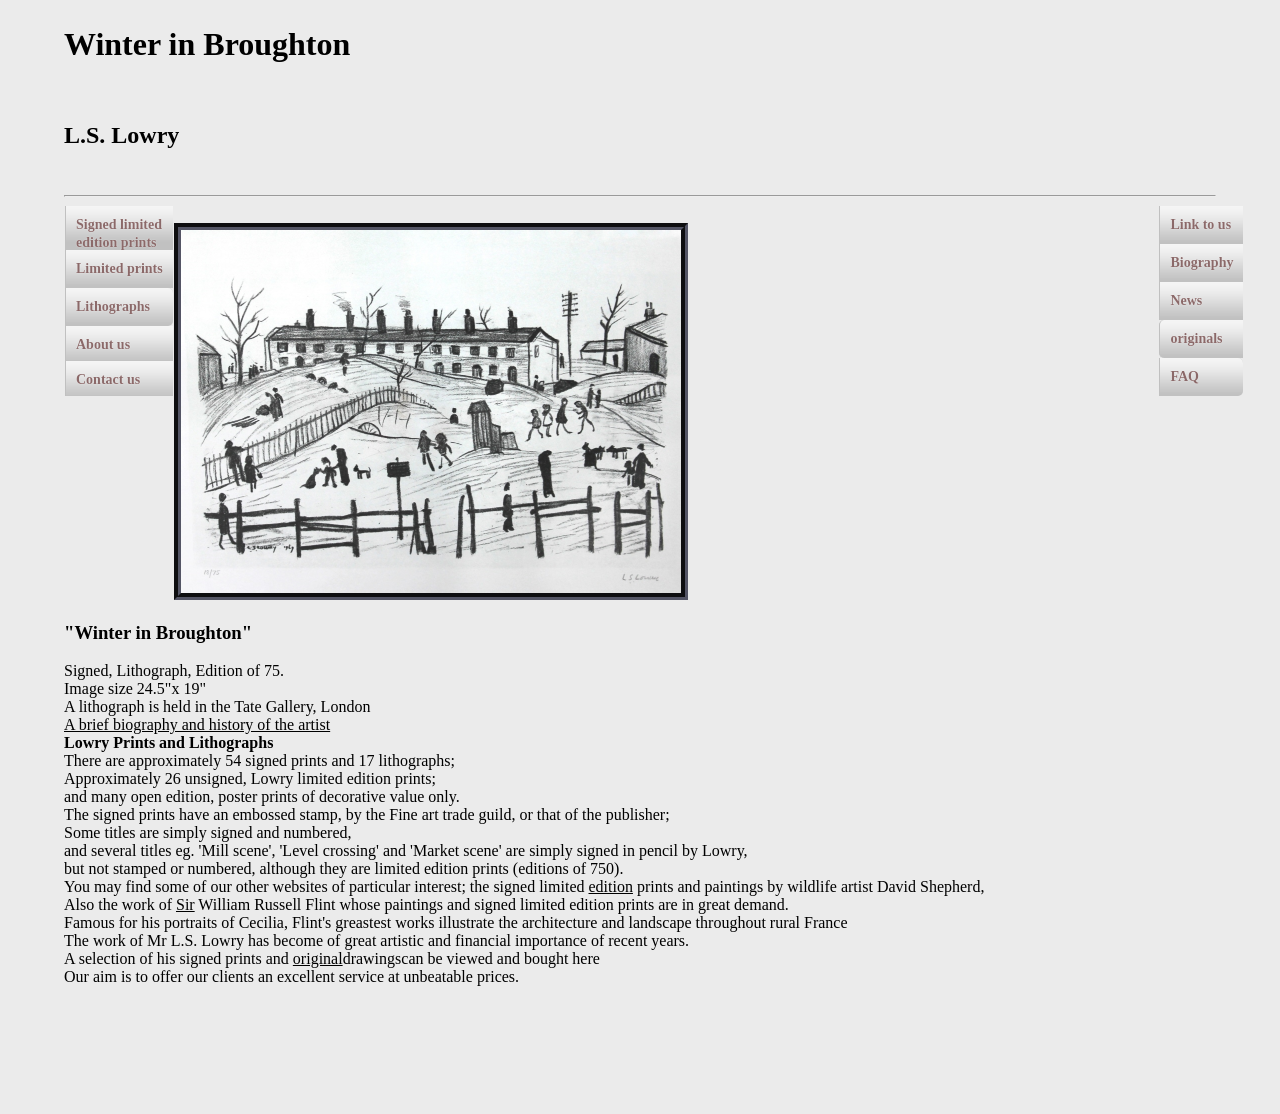 The height and width of the screenshot is (1114, 1280). I want to click on Signed limited edition prints, so click(119, 233).